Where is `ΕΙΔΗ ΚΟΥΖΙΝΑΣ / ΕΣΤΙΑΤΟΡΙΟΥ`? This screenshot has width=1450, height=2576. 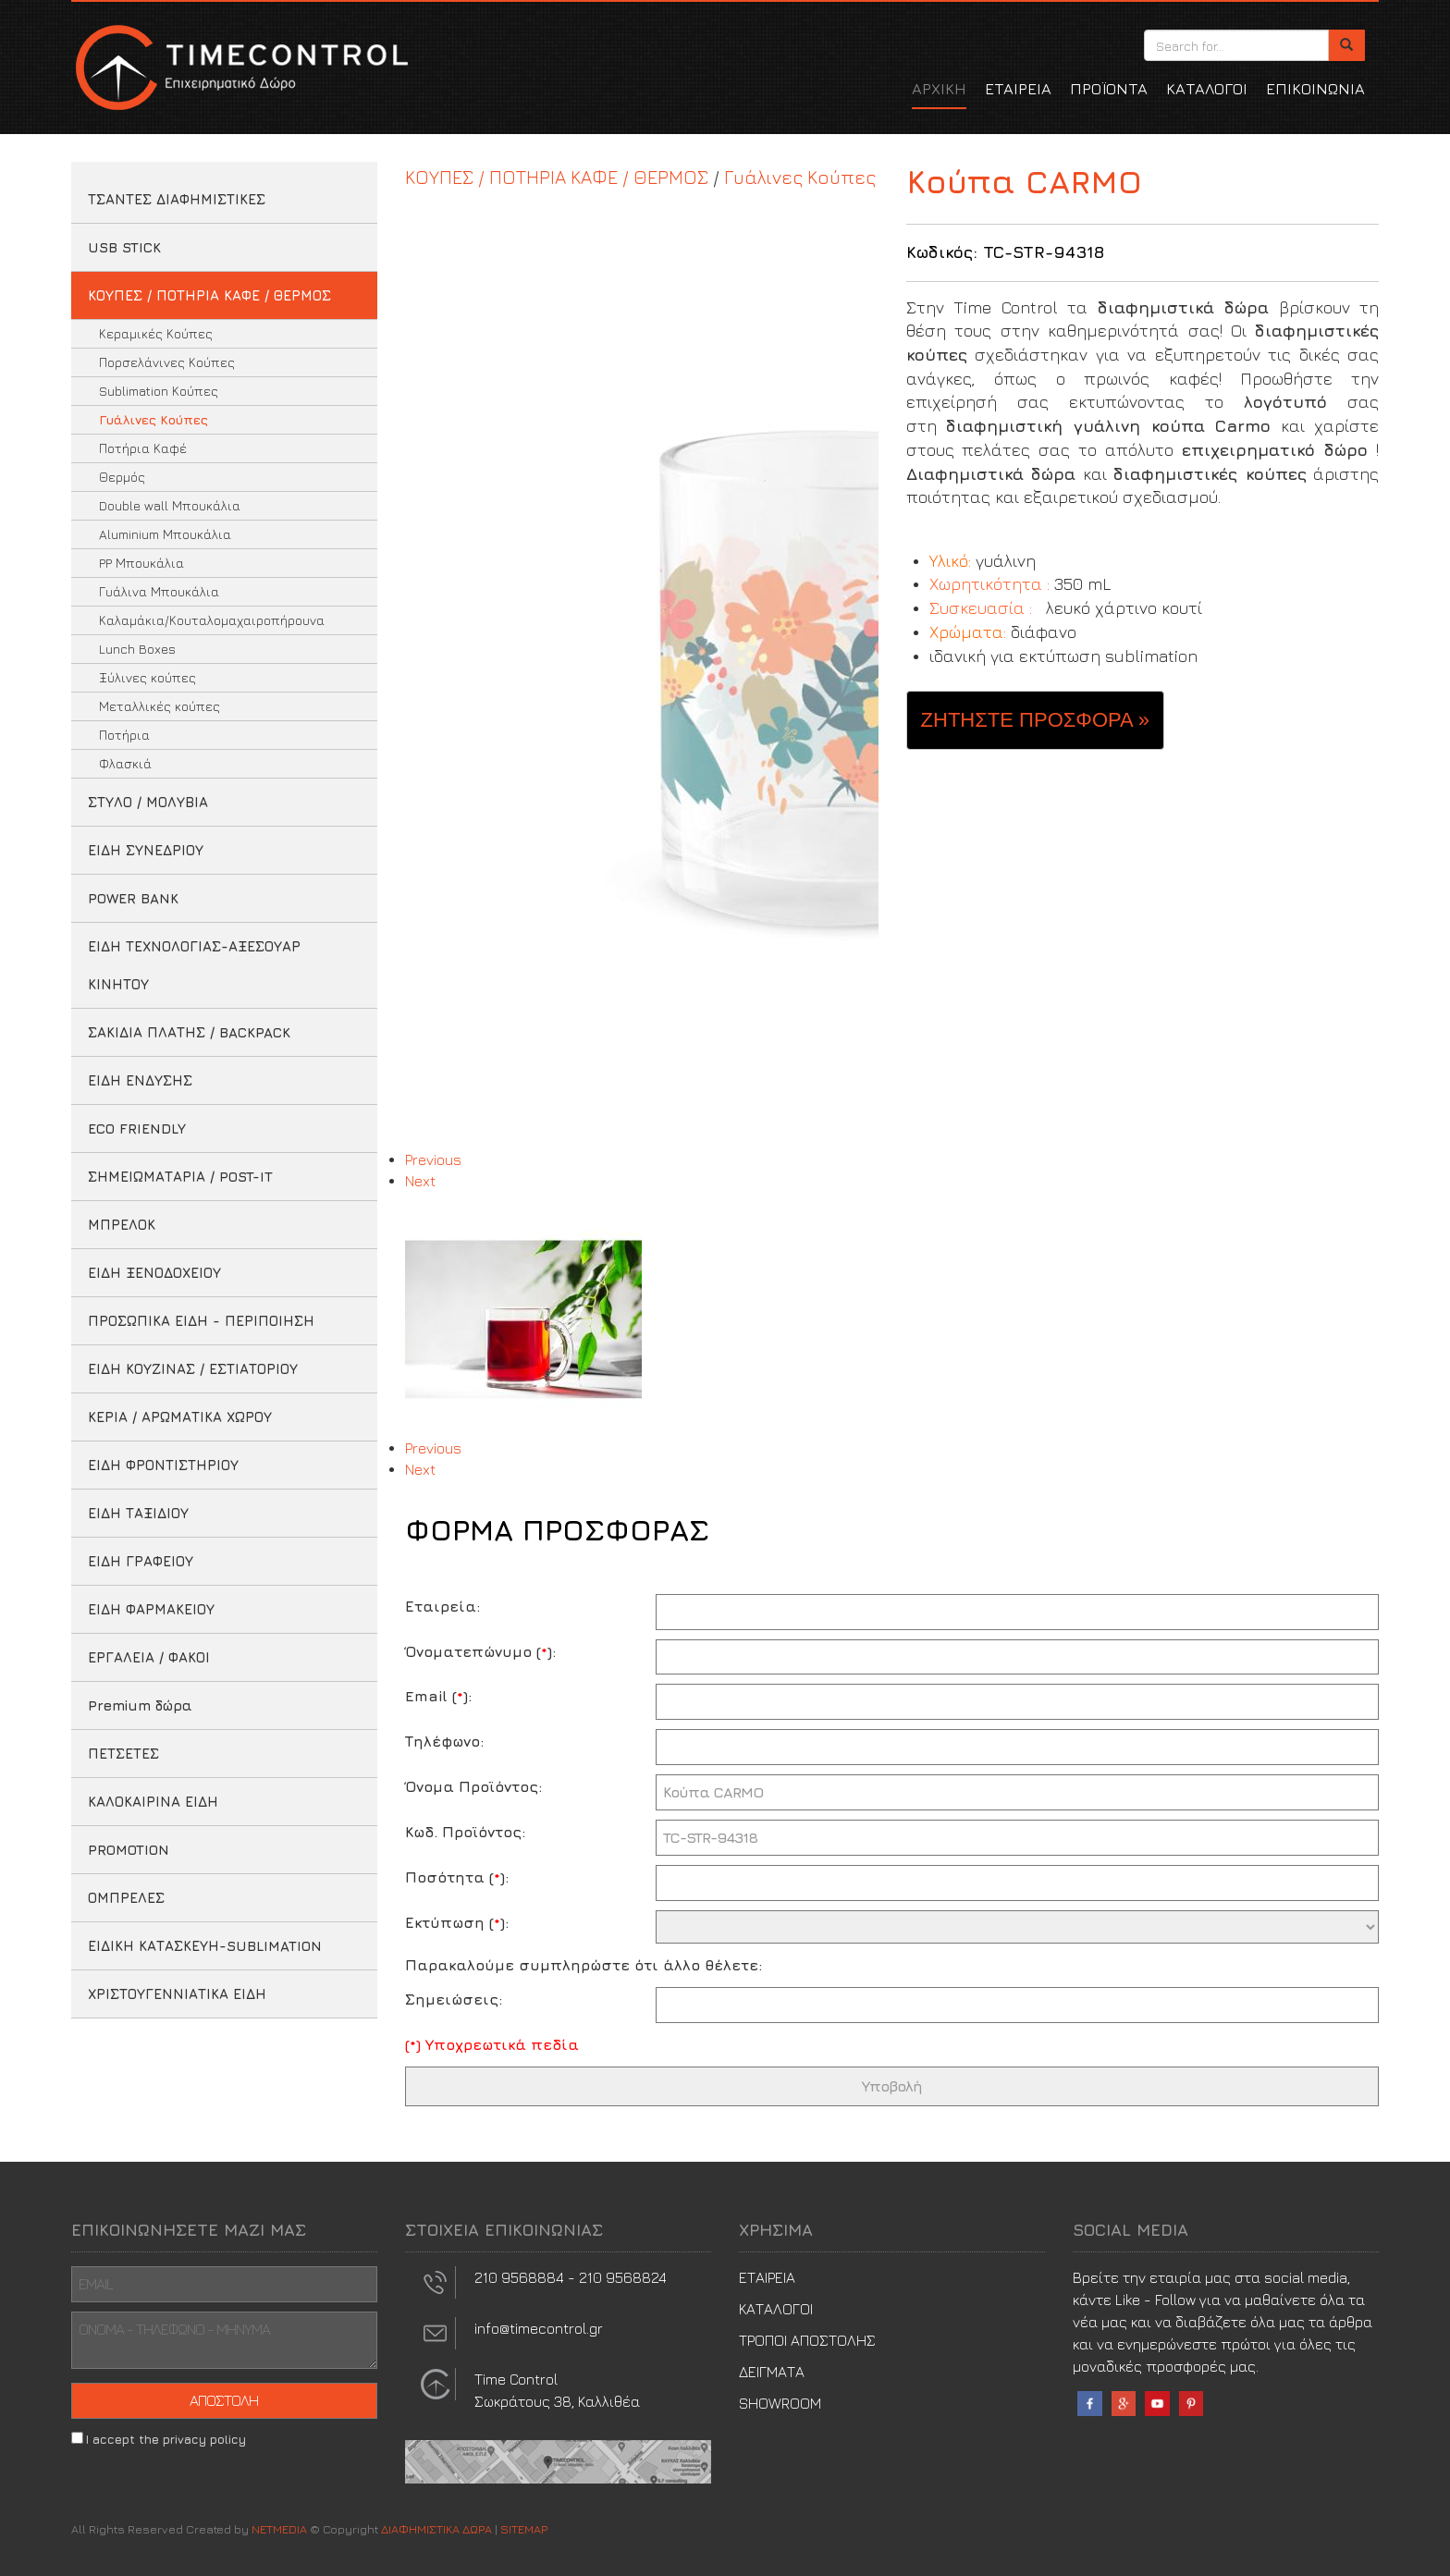
ΕΙΔΗ ΚΟΥΖΙΝΑΣ / ΕΣΤΙΑΤΟΡΙΟΥ is located at coordinates (193, 1369).